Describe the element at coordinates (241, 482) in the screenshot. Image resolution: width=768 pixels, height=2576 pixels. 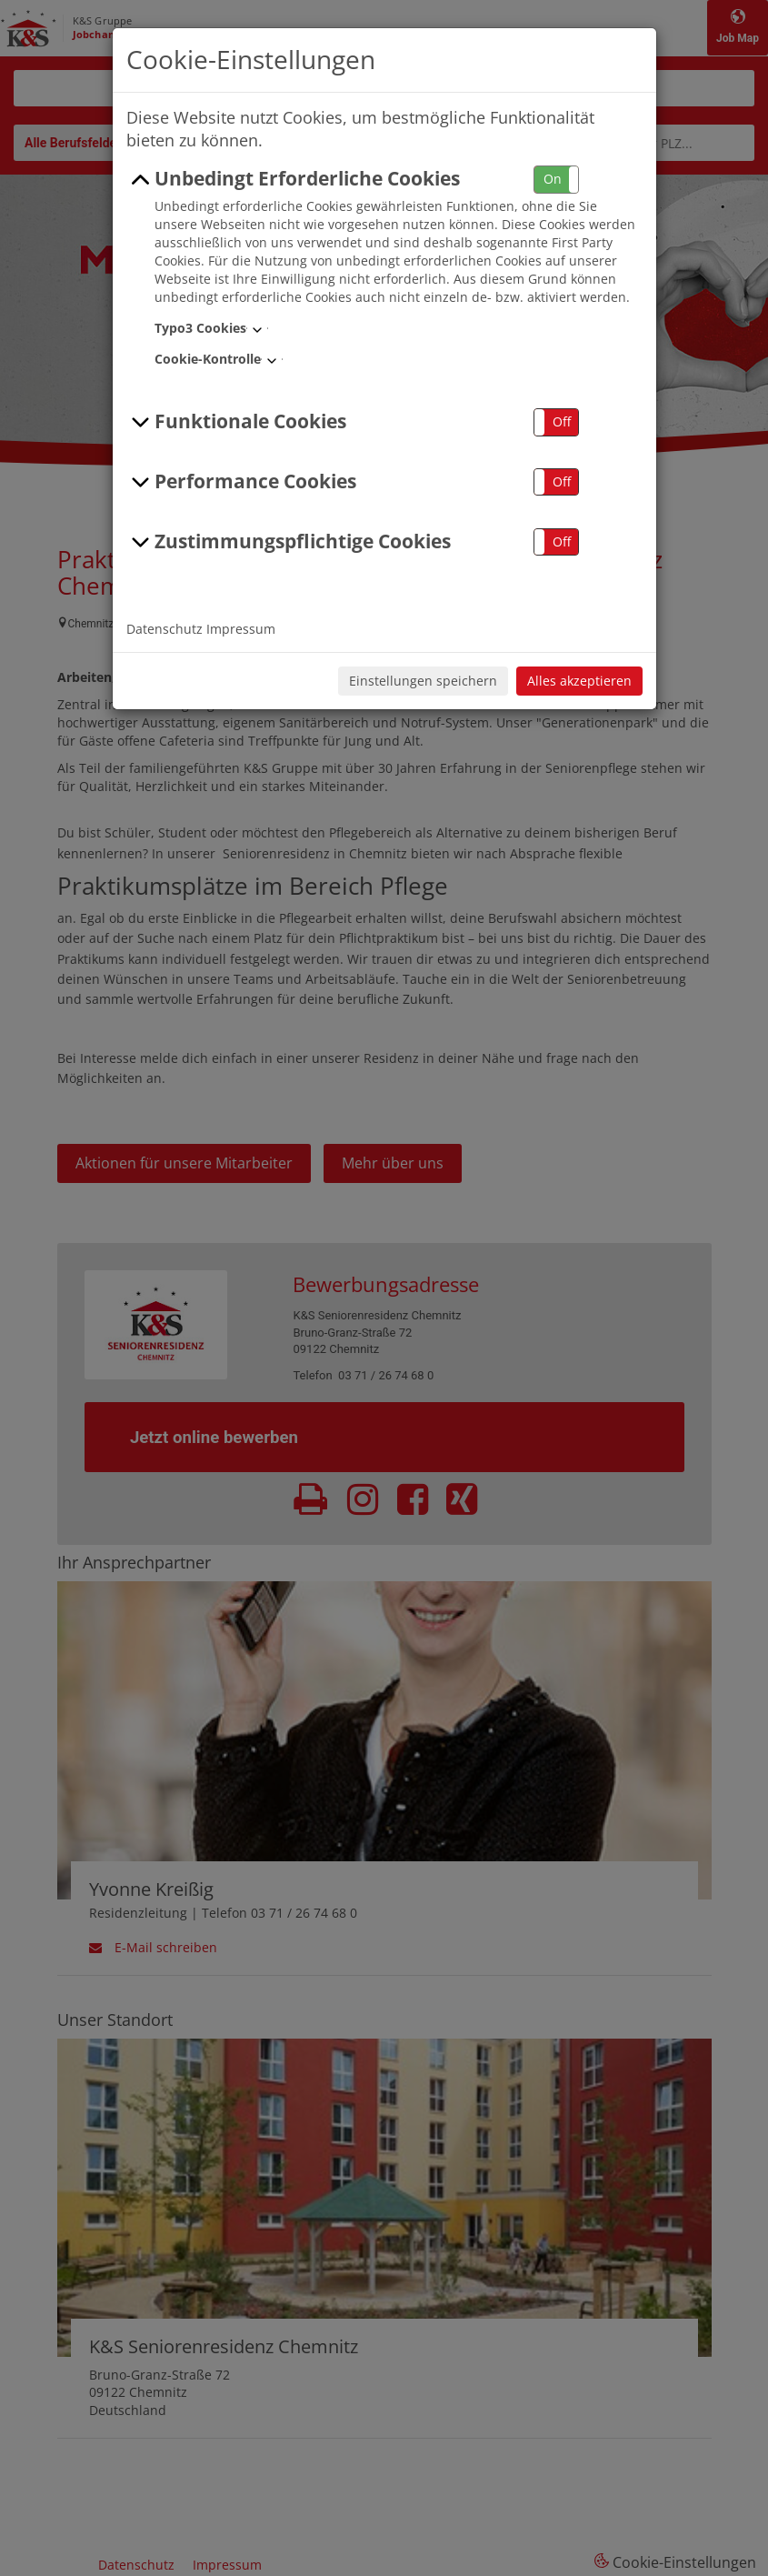
I see `Performance Cookies` at that location.